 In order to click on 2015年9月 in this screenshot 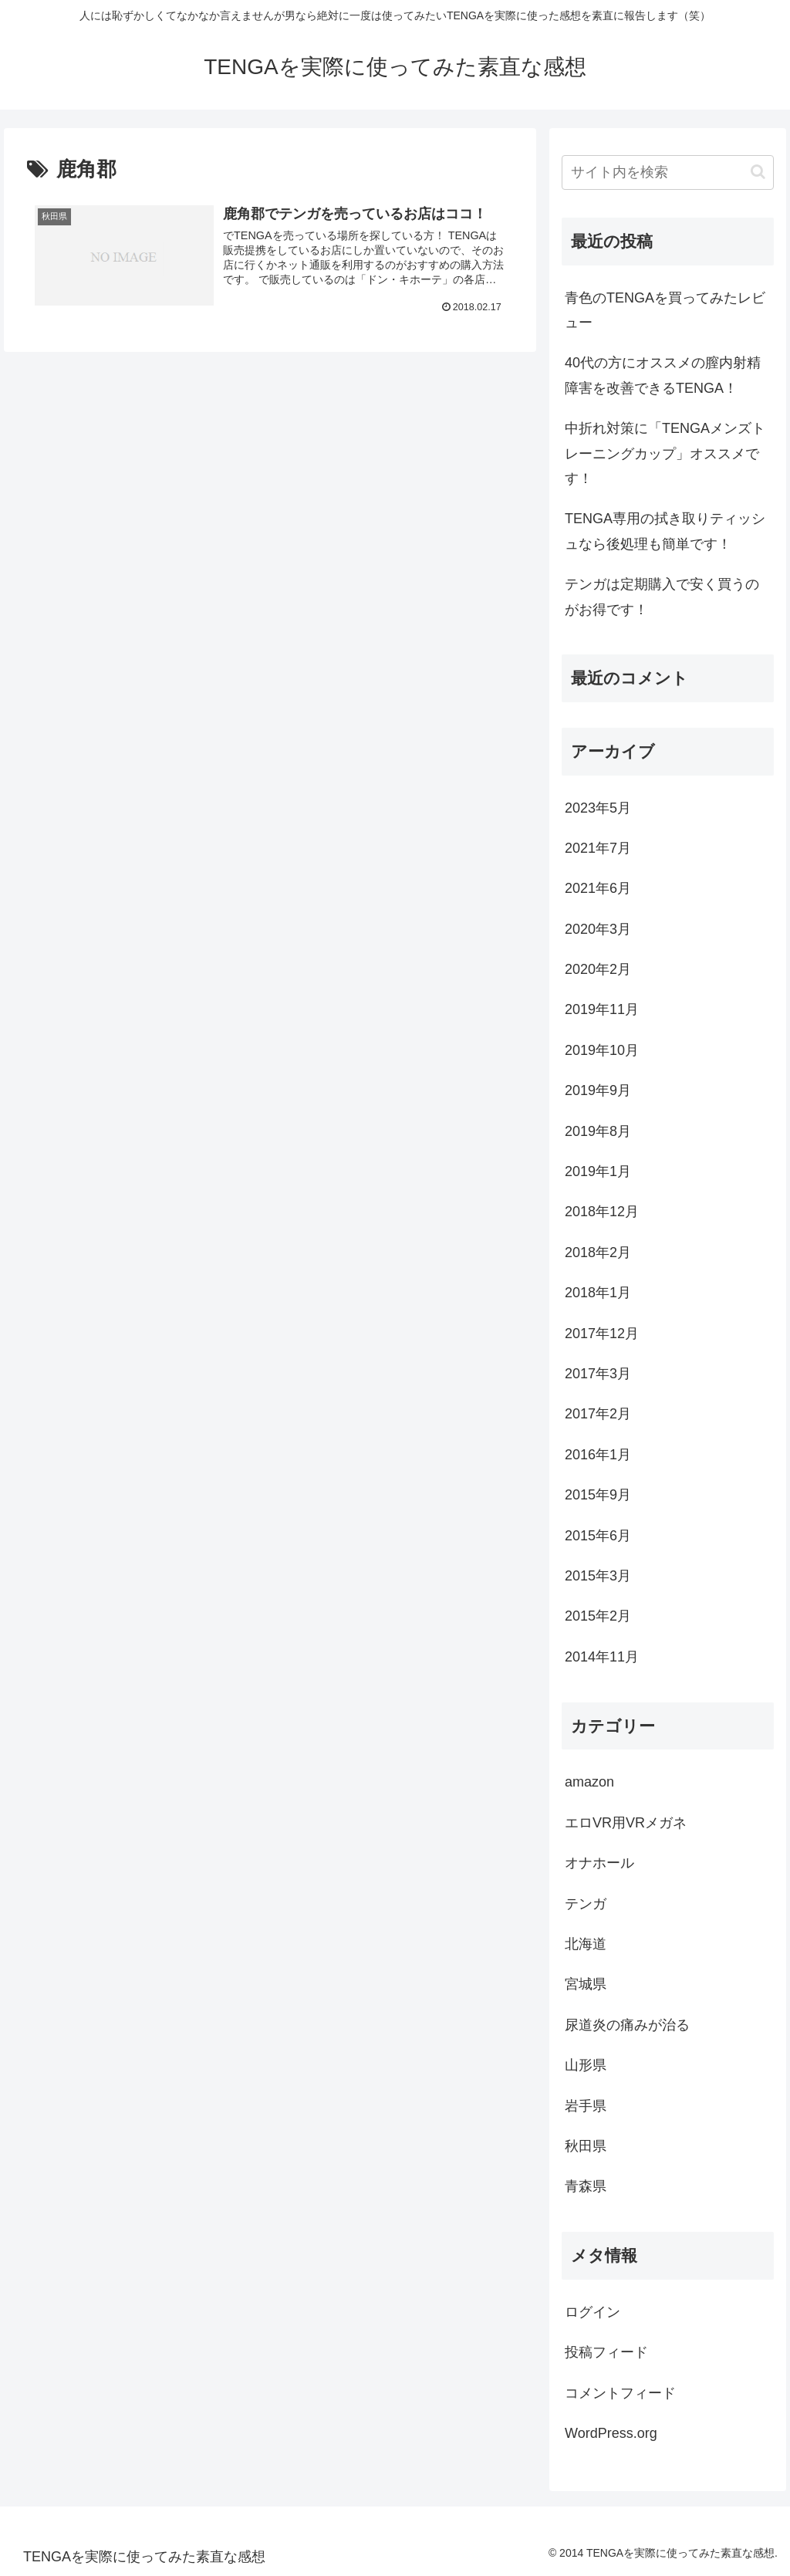, I will do `click(598, 1495)`.